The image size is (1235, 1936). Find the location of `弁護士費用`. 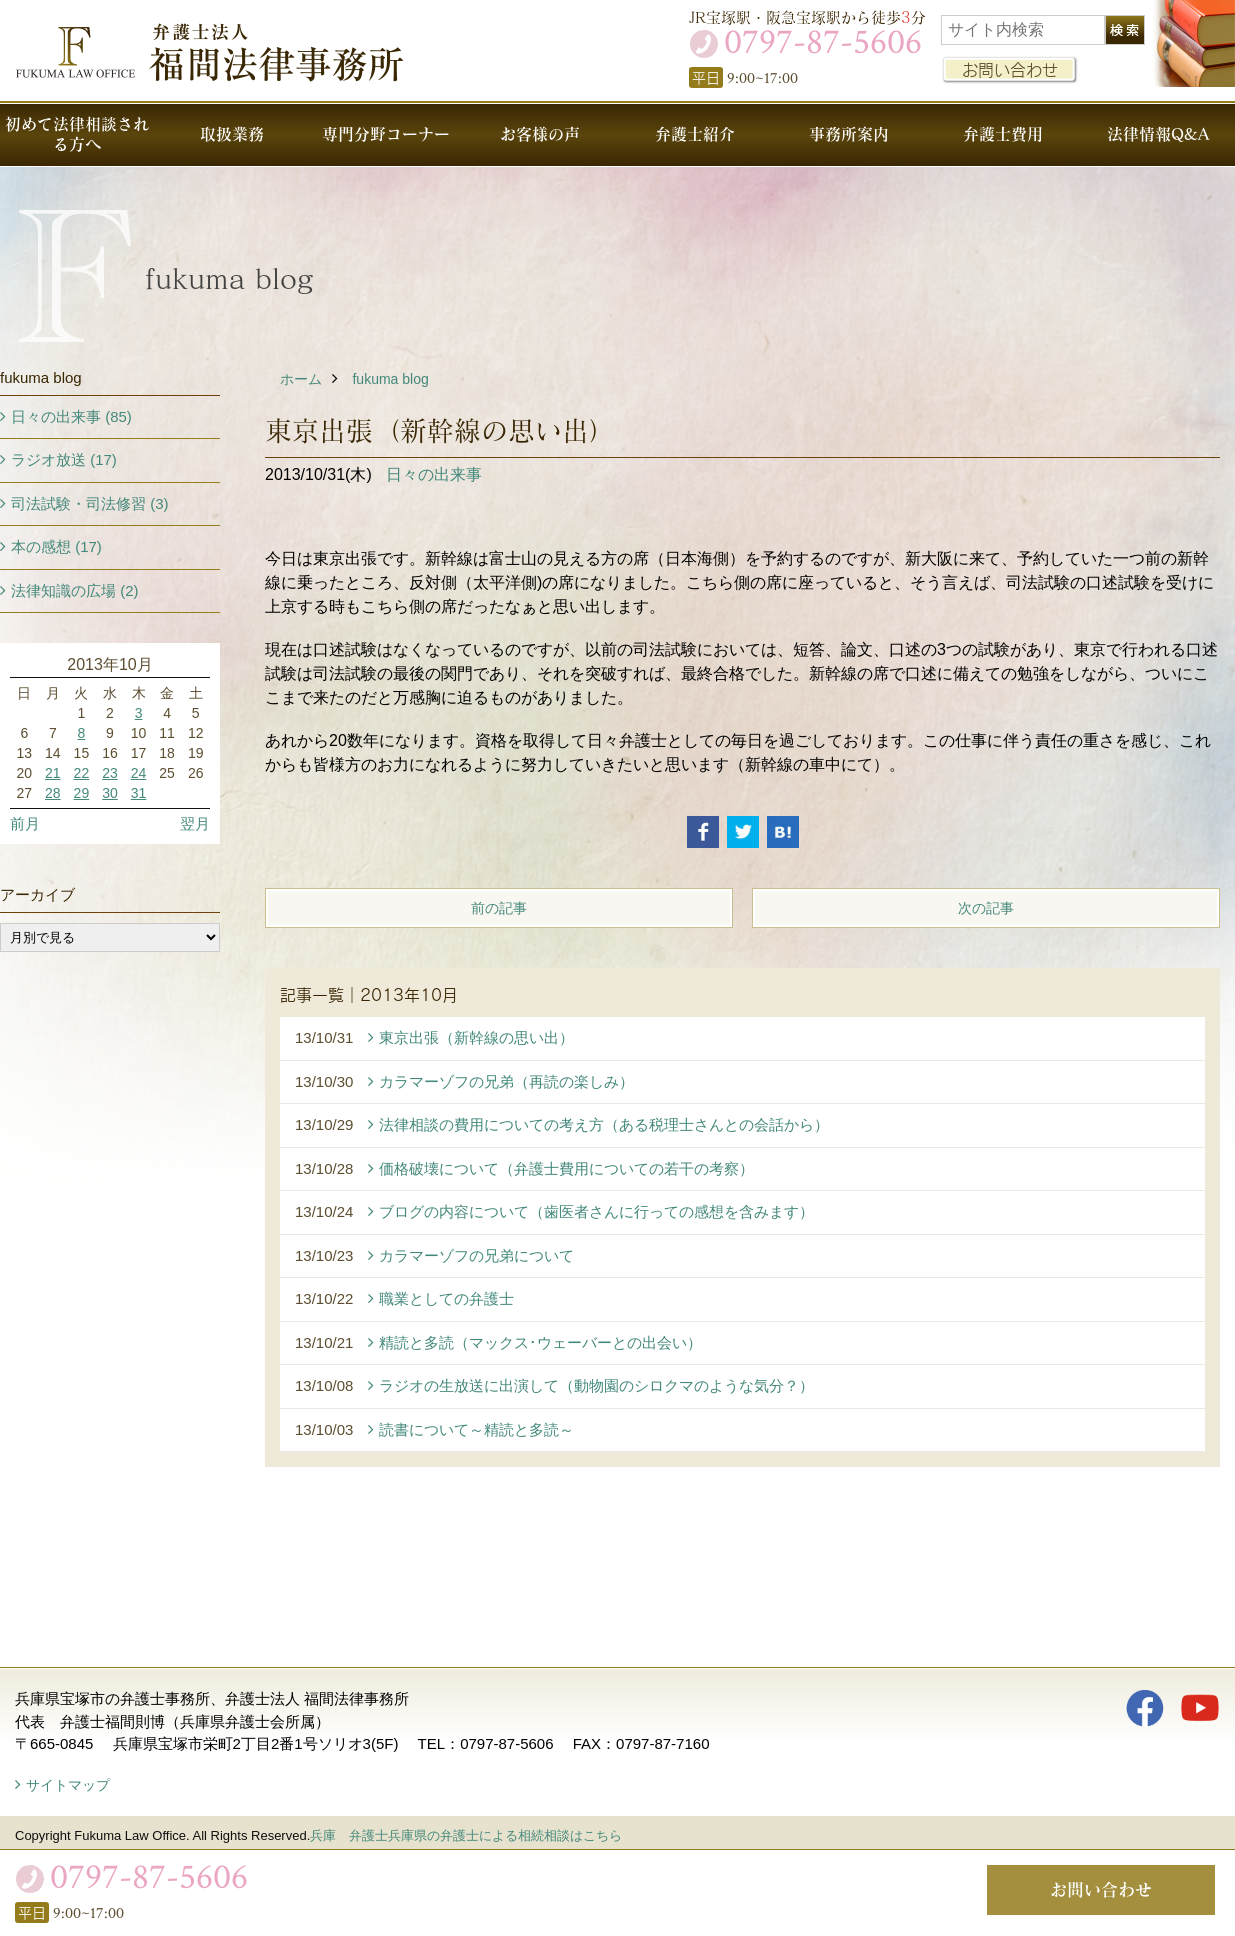

弁護士費用 is located at coordinates (1003, 133).